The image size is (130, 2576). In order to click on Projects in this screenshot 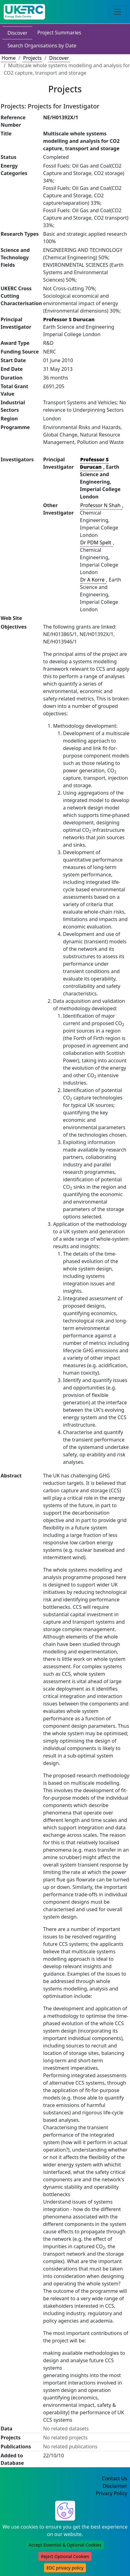, I will do `click(32, 58)`.